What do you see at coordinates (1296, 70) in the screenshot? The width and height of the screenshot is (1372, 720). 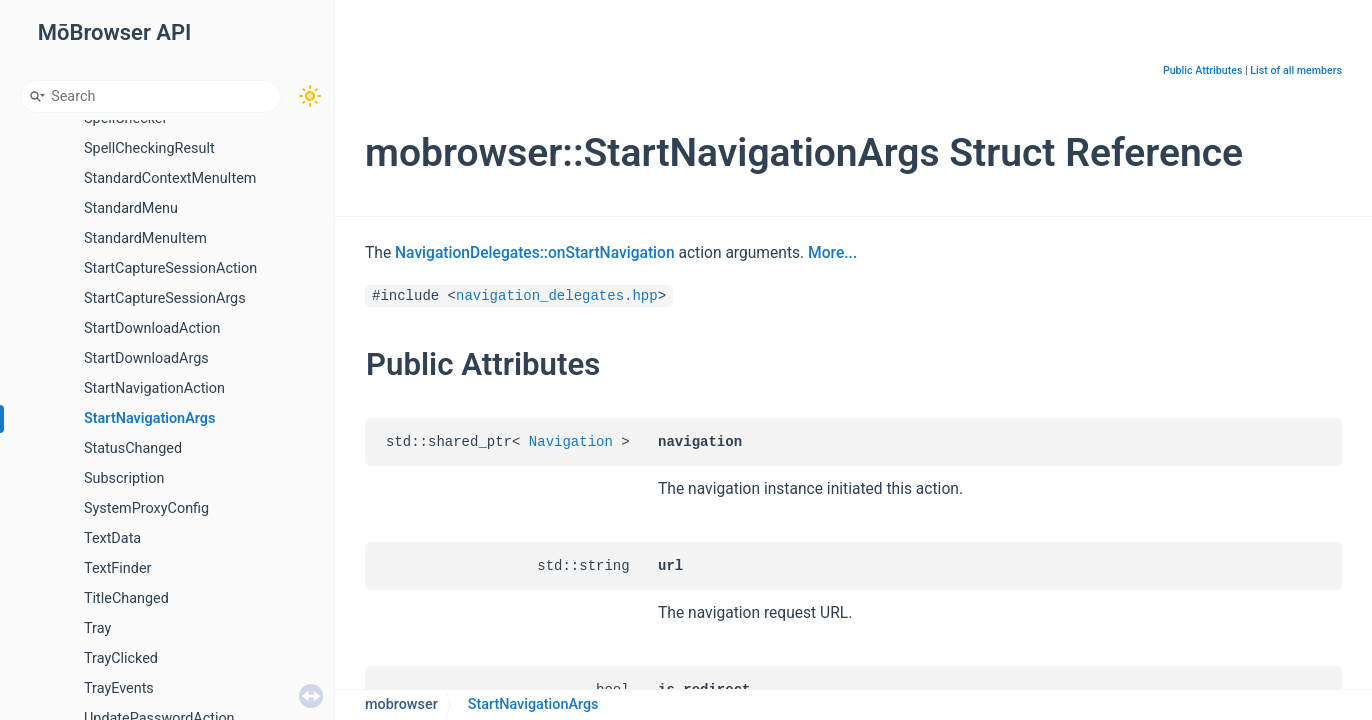 I see `List of all members` at bounding box center [1296, 70].